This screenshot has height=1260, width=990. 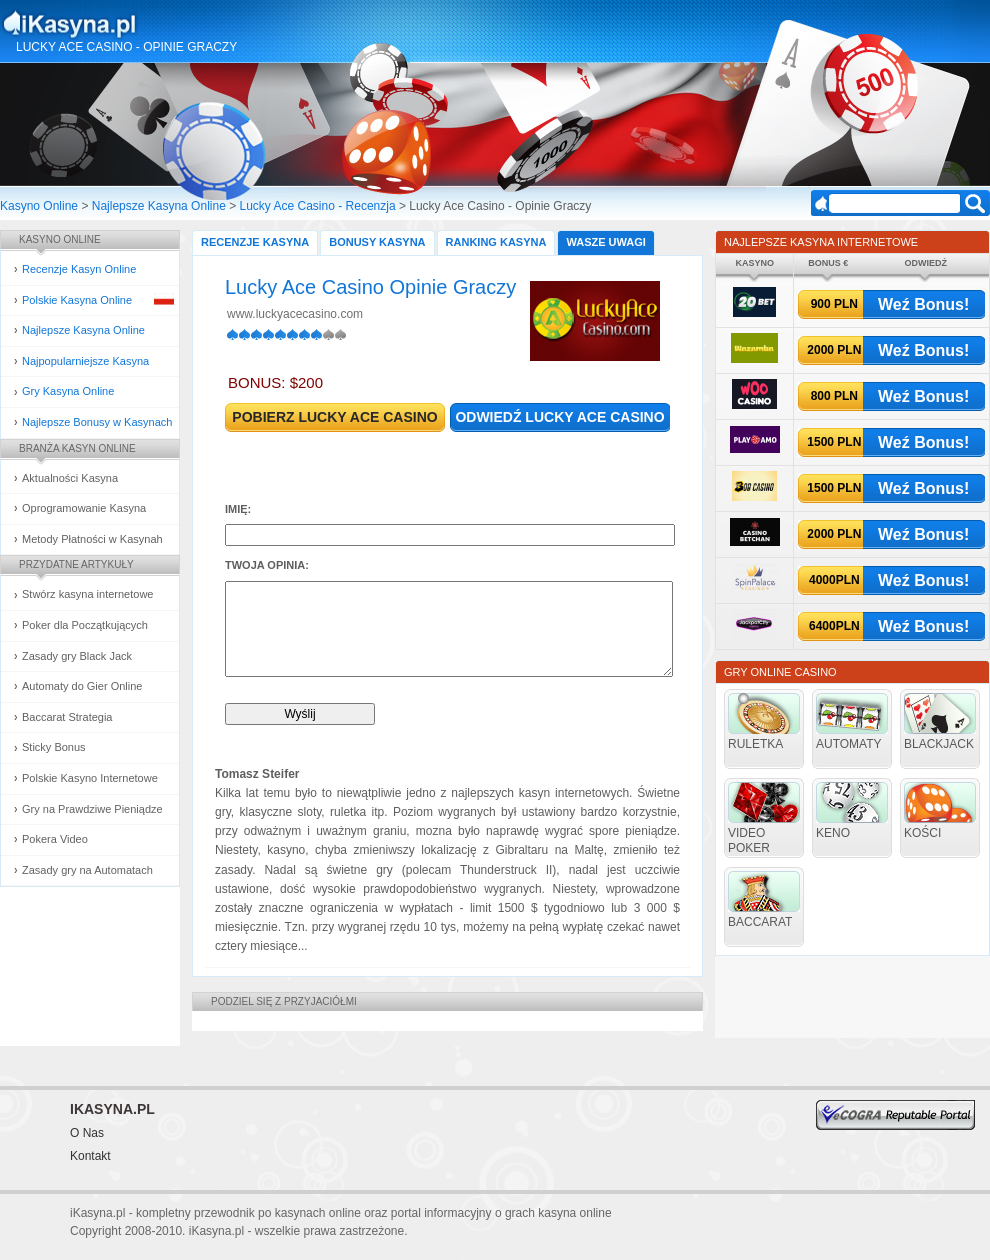 What do you see at coordinates (84, 508) in the screenshot?
I see `Oprogramowanie Kasyna` at bounding box center [84, 508].